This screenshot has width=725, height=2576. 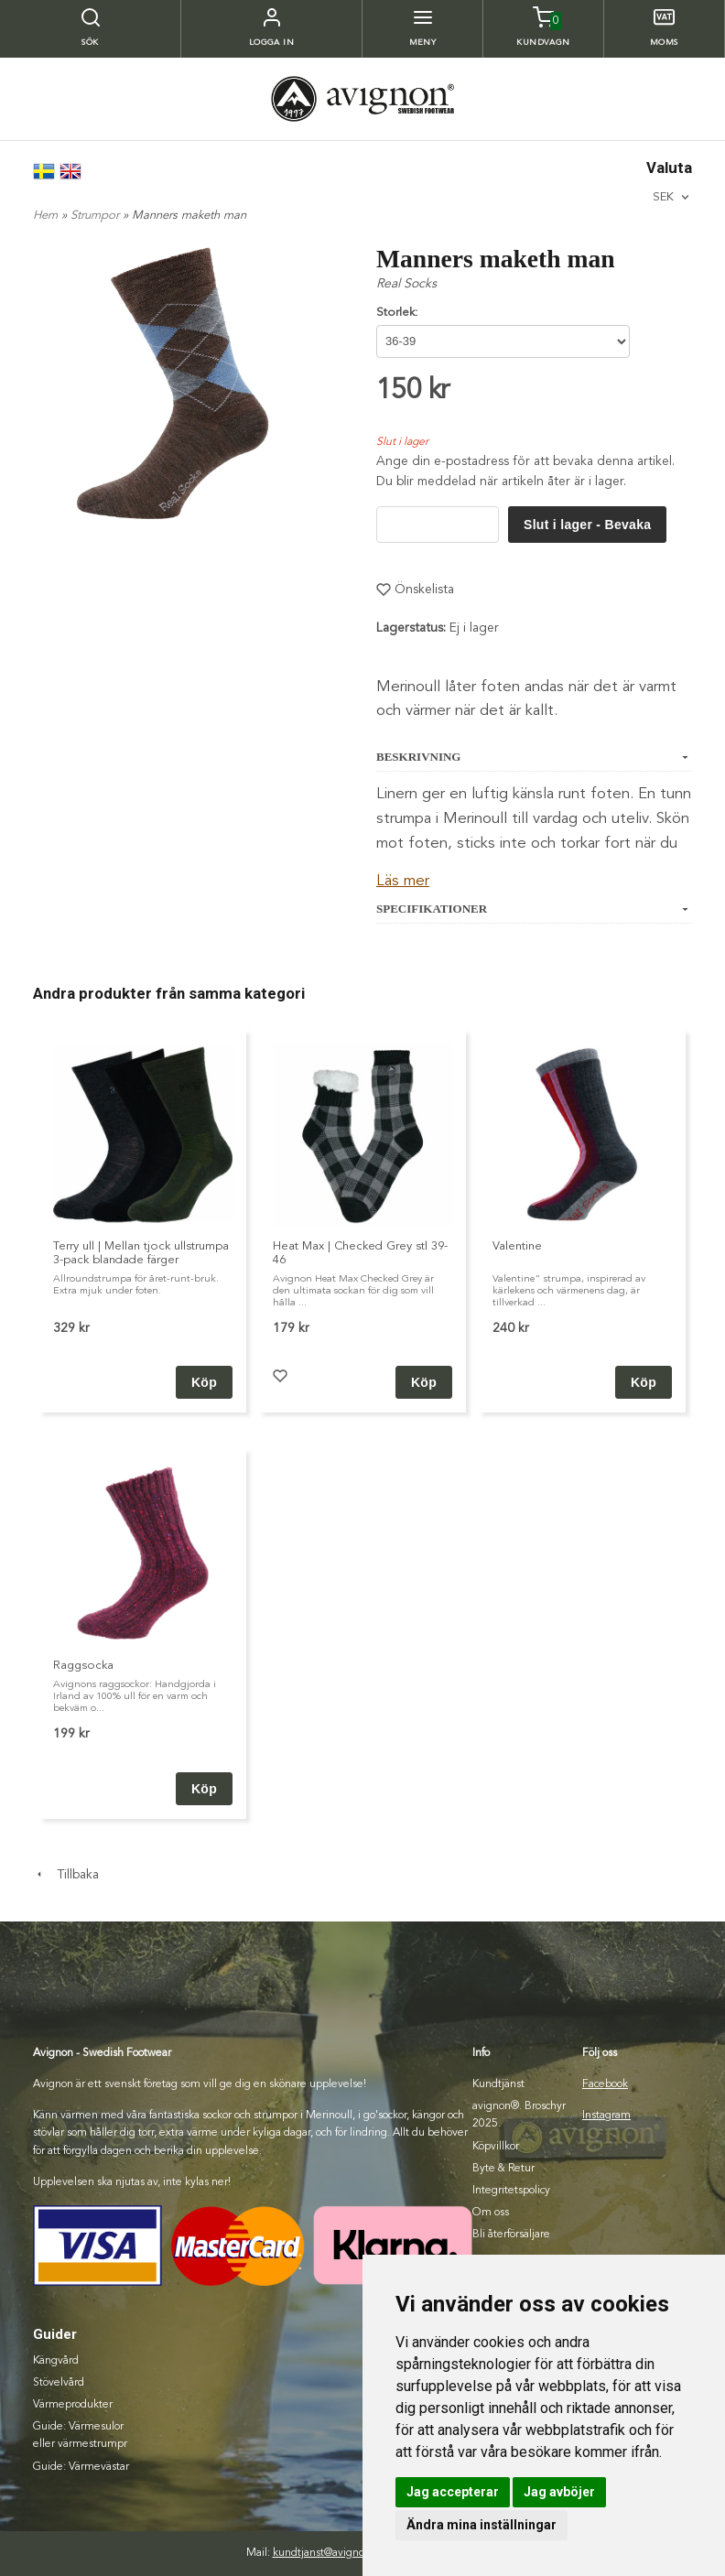 What do you see at coordinates (66, 1874) in the screenshot?
I see `Tillbaka` at bounding box center [66, 1874].